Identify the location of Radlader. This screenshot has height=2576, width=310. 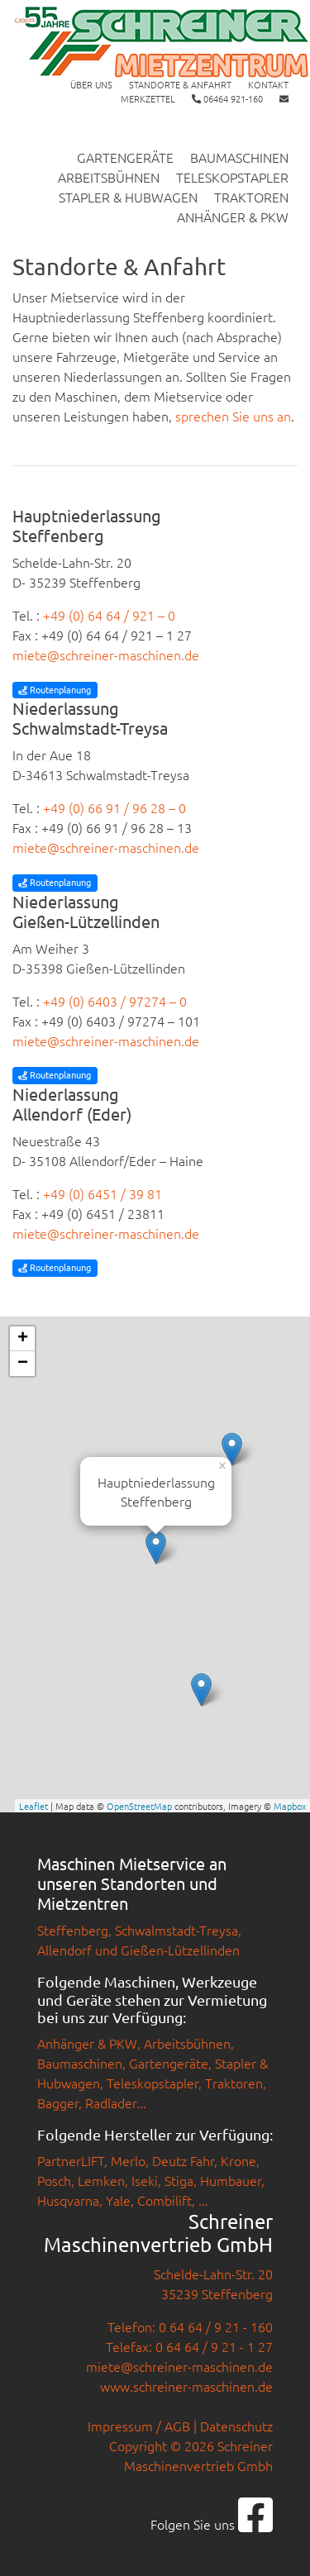
(110, 2102).